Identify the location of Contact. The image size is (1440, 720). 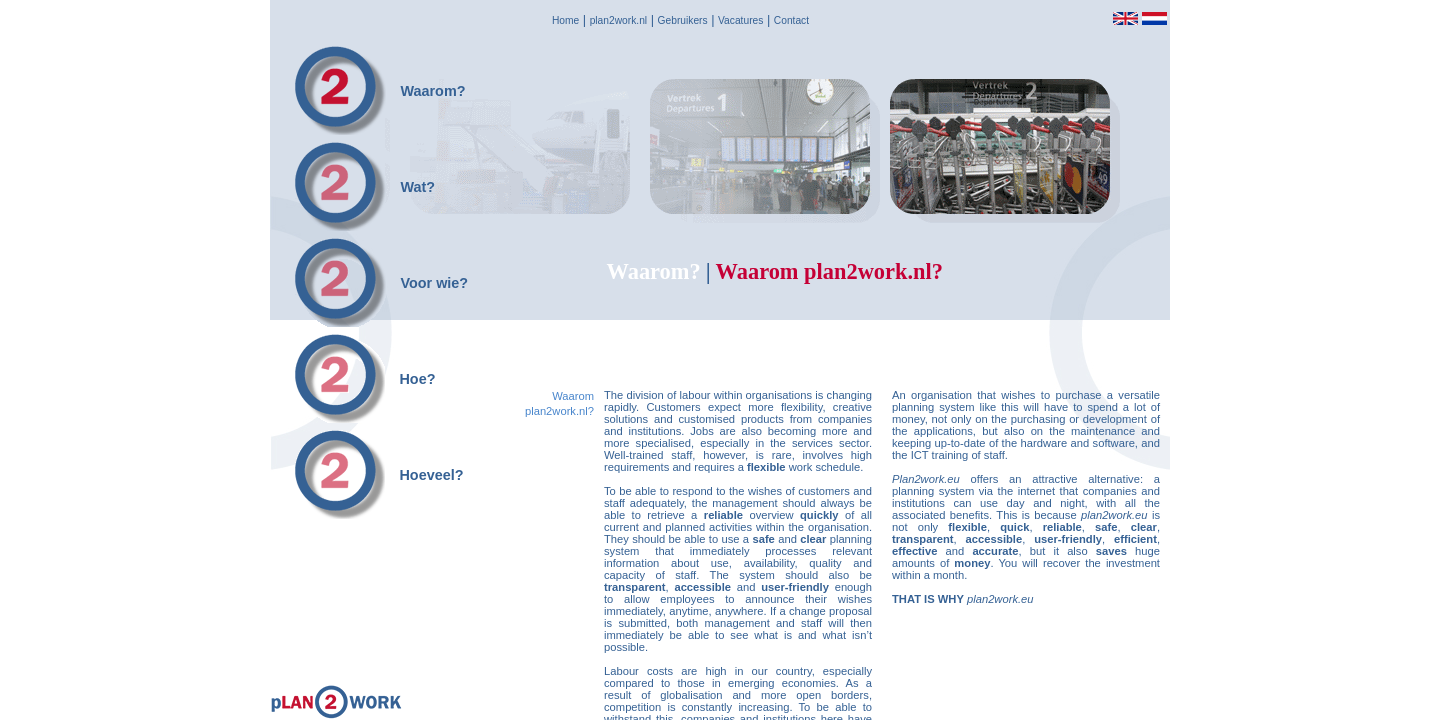
(791, 20).